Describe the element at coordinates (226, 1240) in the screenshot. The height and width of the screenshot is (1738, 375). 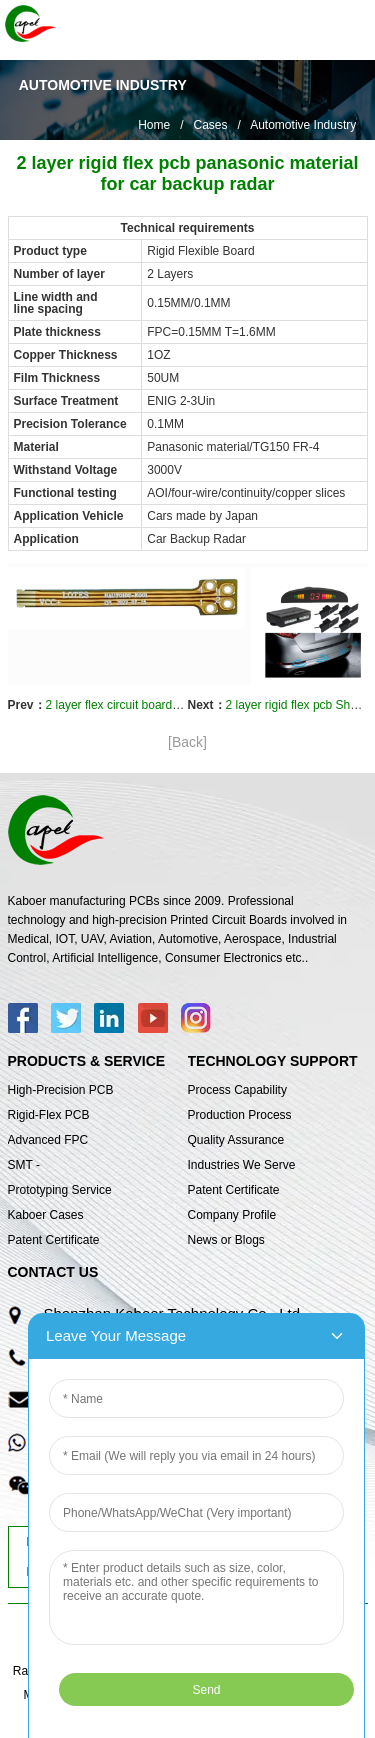
I see `News or Blogs` at that location.